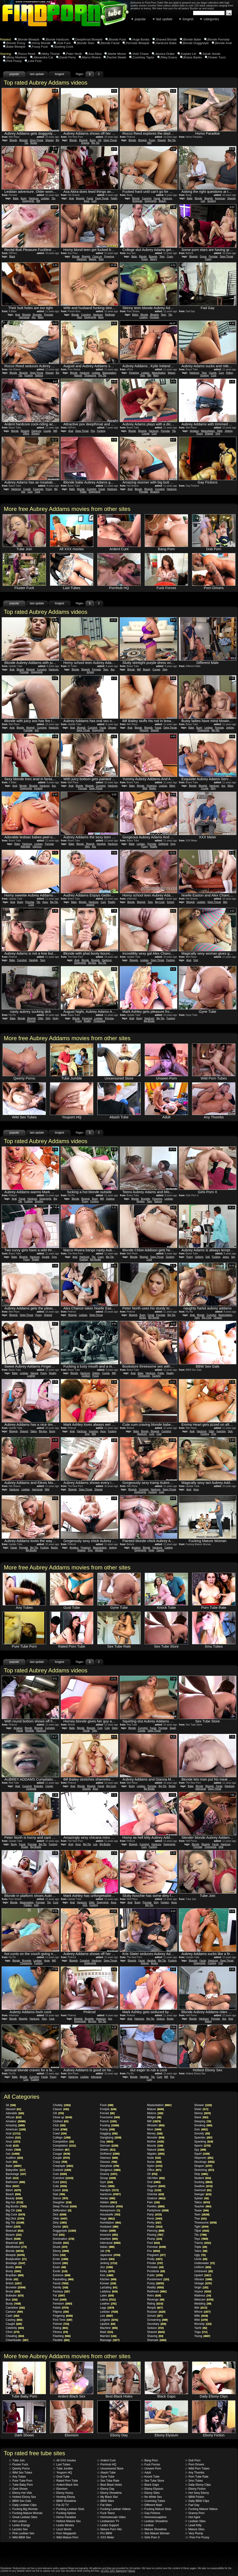 The width and height of the screenshot is (238, 2576). What do you see at coordinates (169, 57) in the screenshot?
I see `Riley Evans` at bounding box center [169, 57].